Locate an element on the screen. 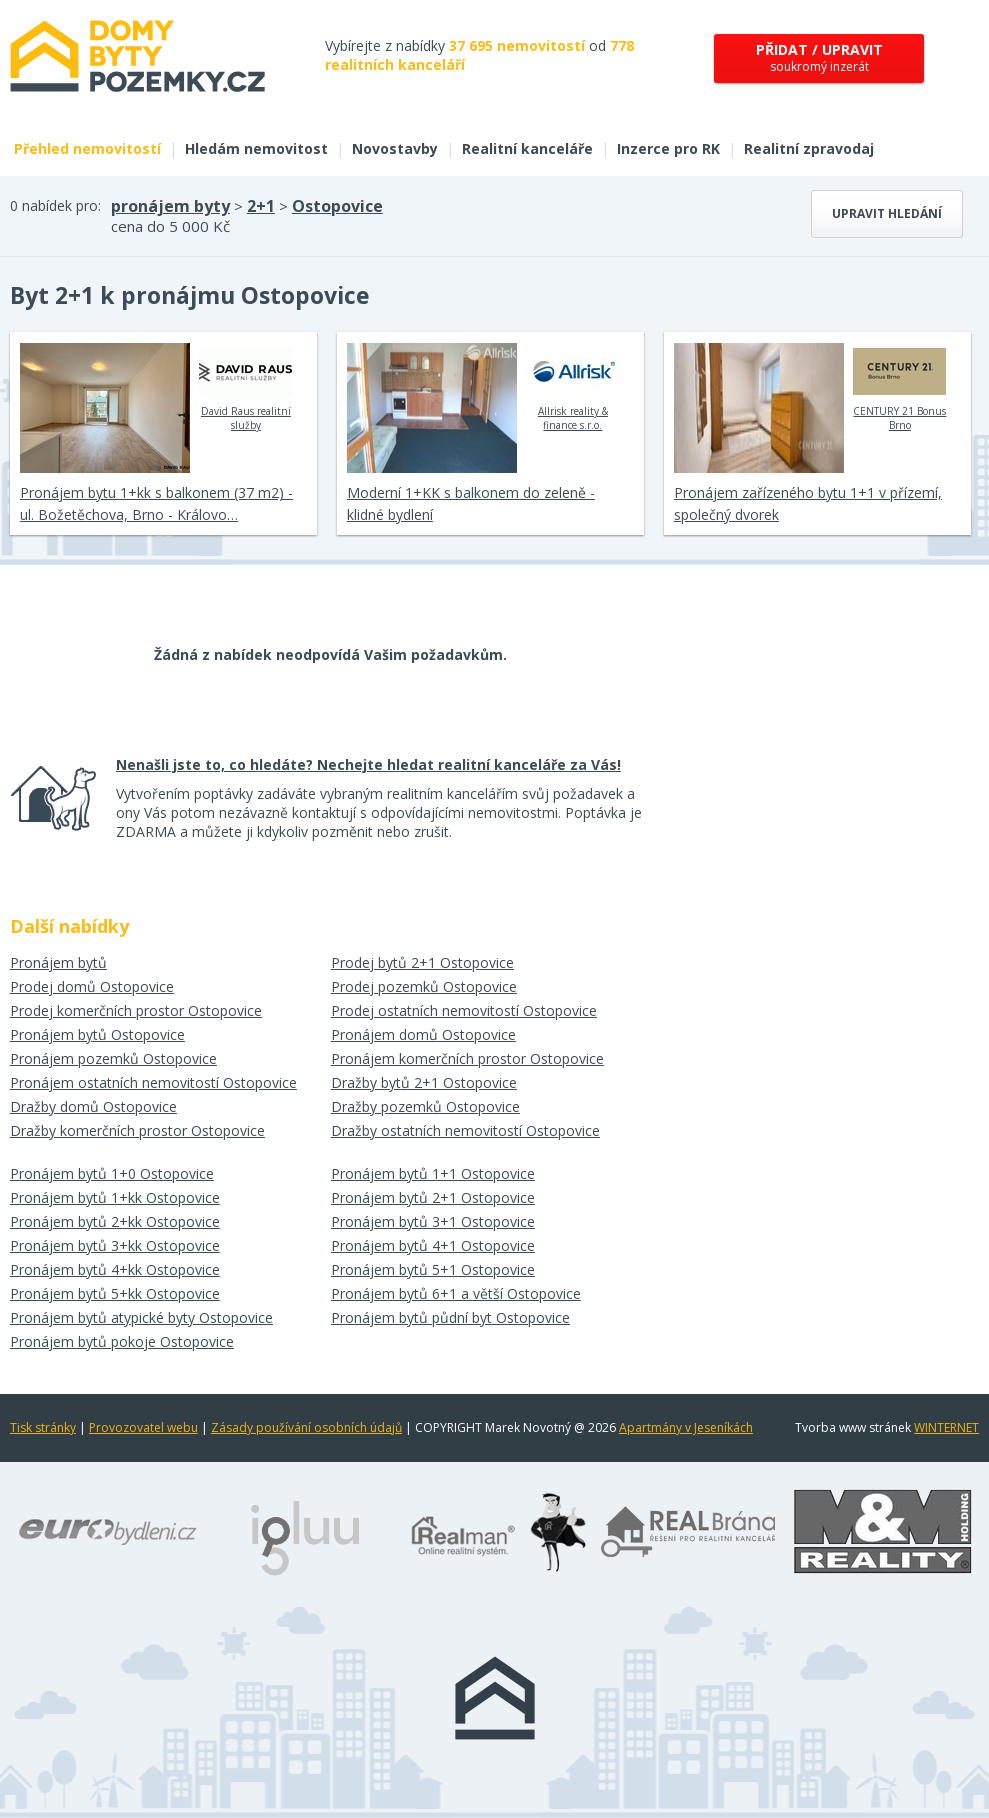  Dražby komerčních prostor Ostopovice is located at coordinates (137, 1130).